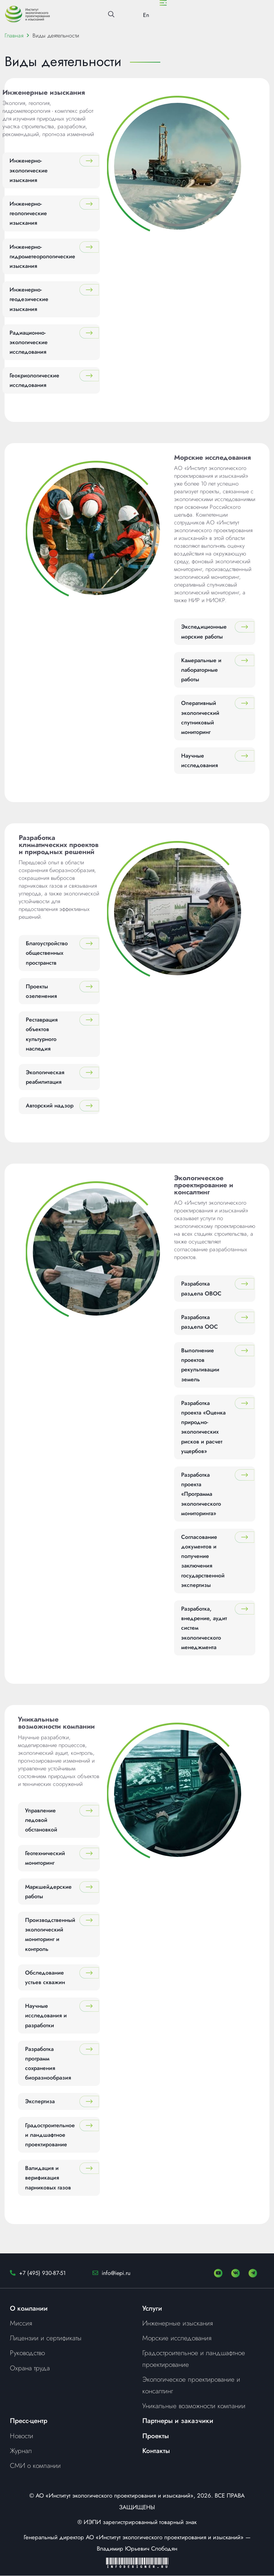 This screenshot has height=2576, width=274. What do you see at coordinates (29, 342) in the screenshot?
I see `Радиационно-экологические исследования` at bounding box center [29, 342].